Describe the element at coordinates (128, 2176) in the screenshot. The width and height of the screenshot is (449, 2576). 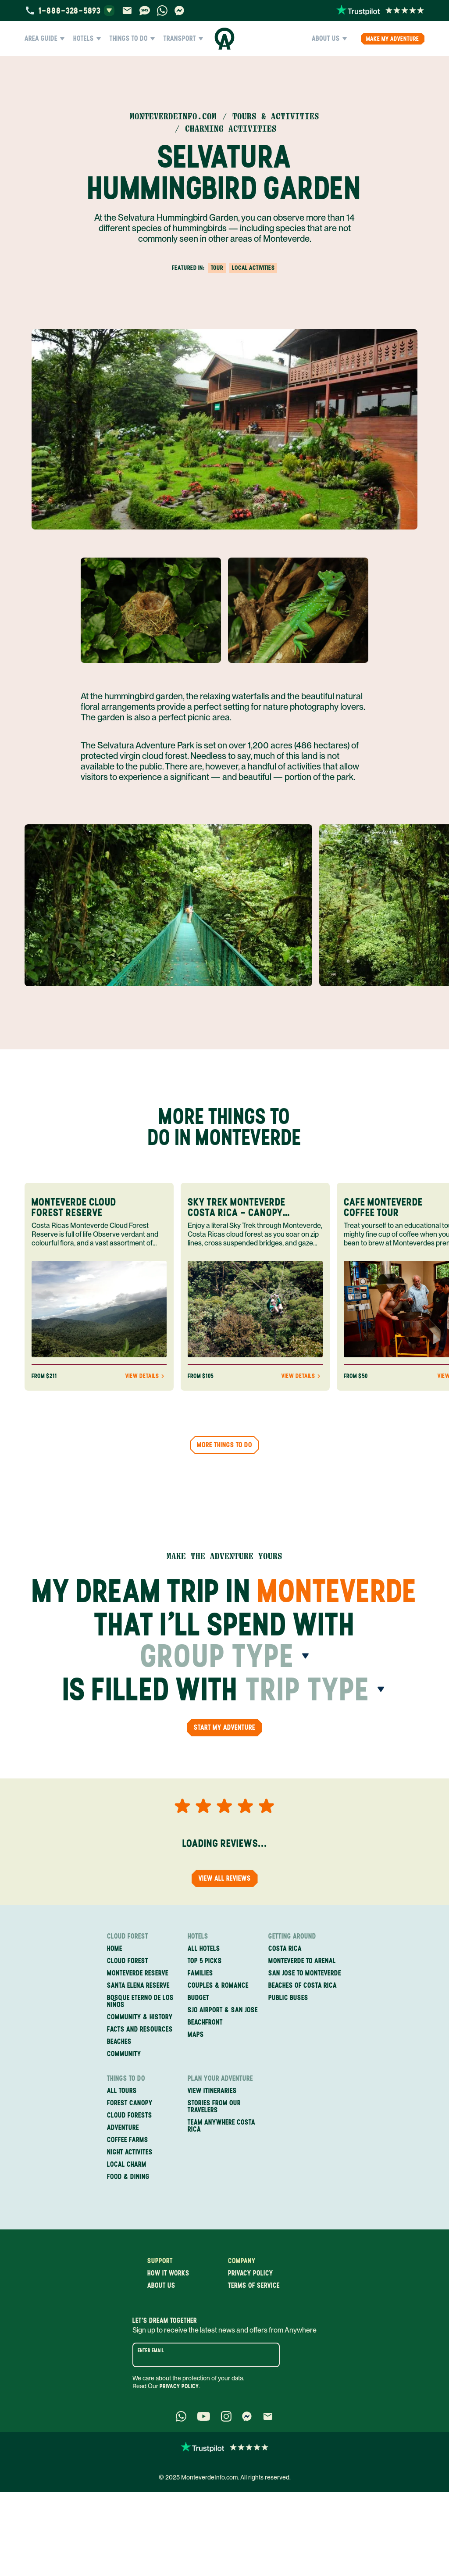
I see `Food & Dining` at that location.